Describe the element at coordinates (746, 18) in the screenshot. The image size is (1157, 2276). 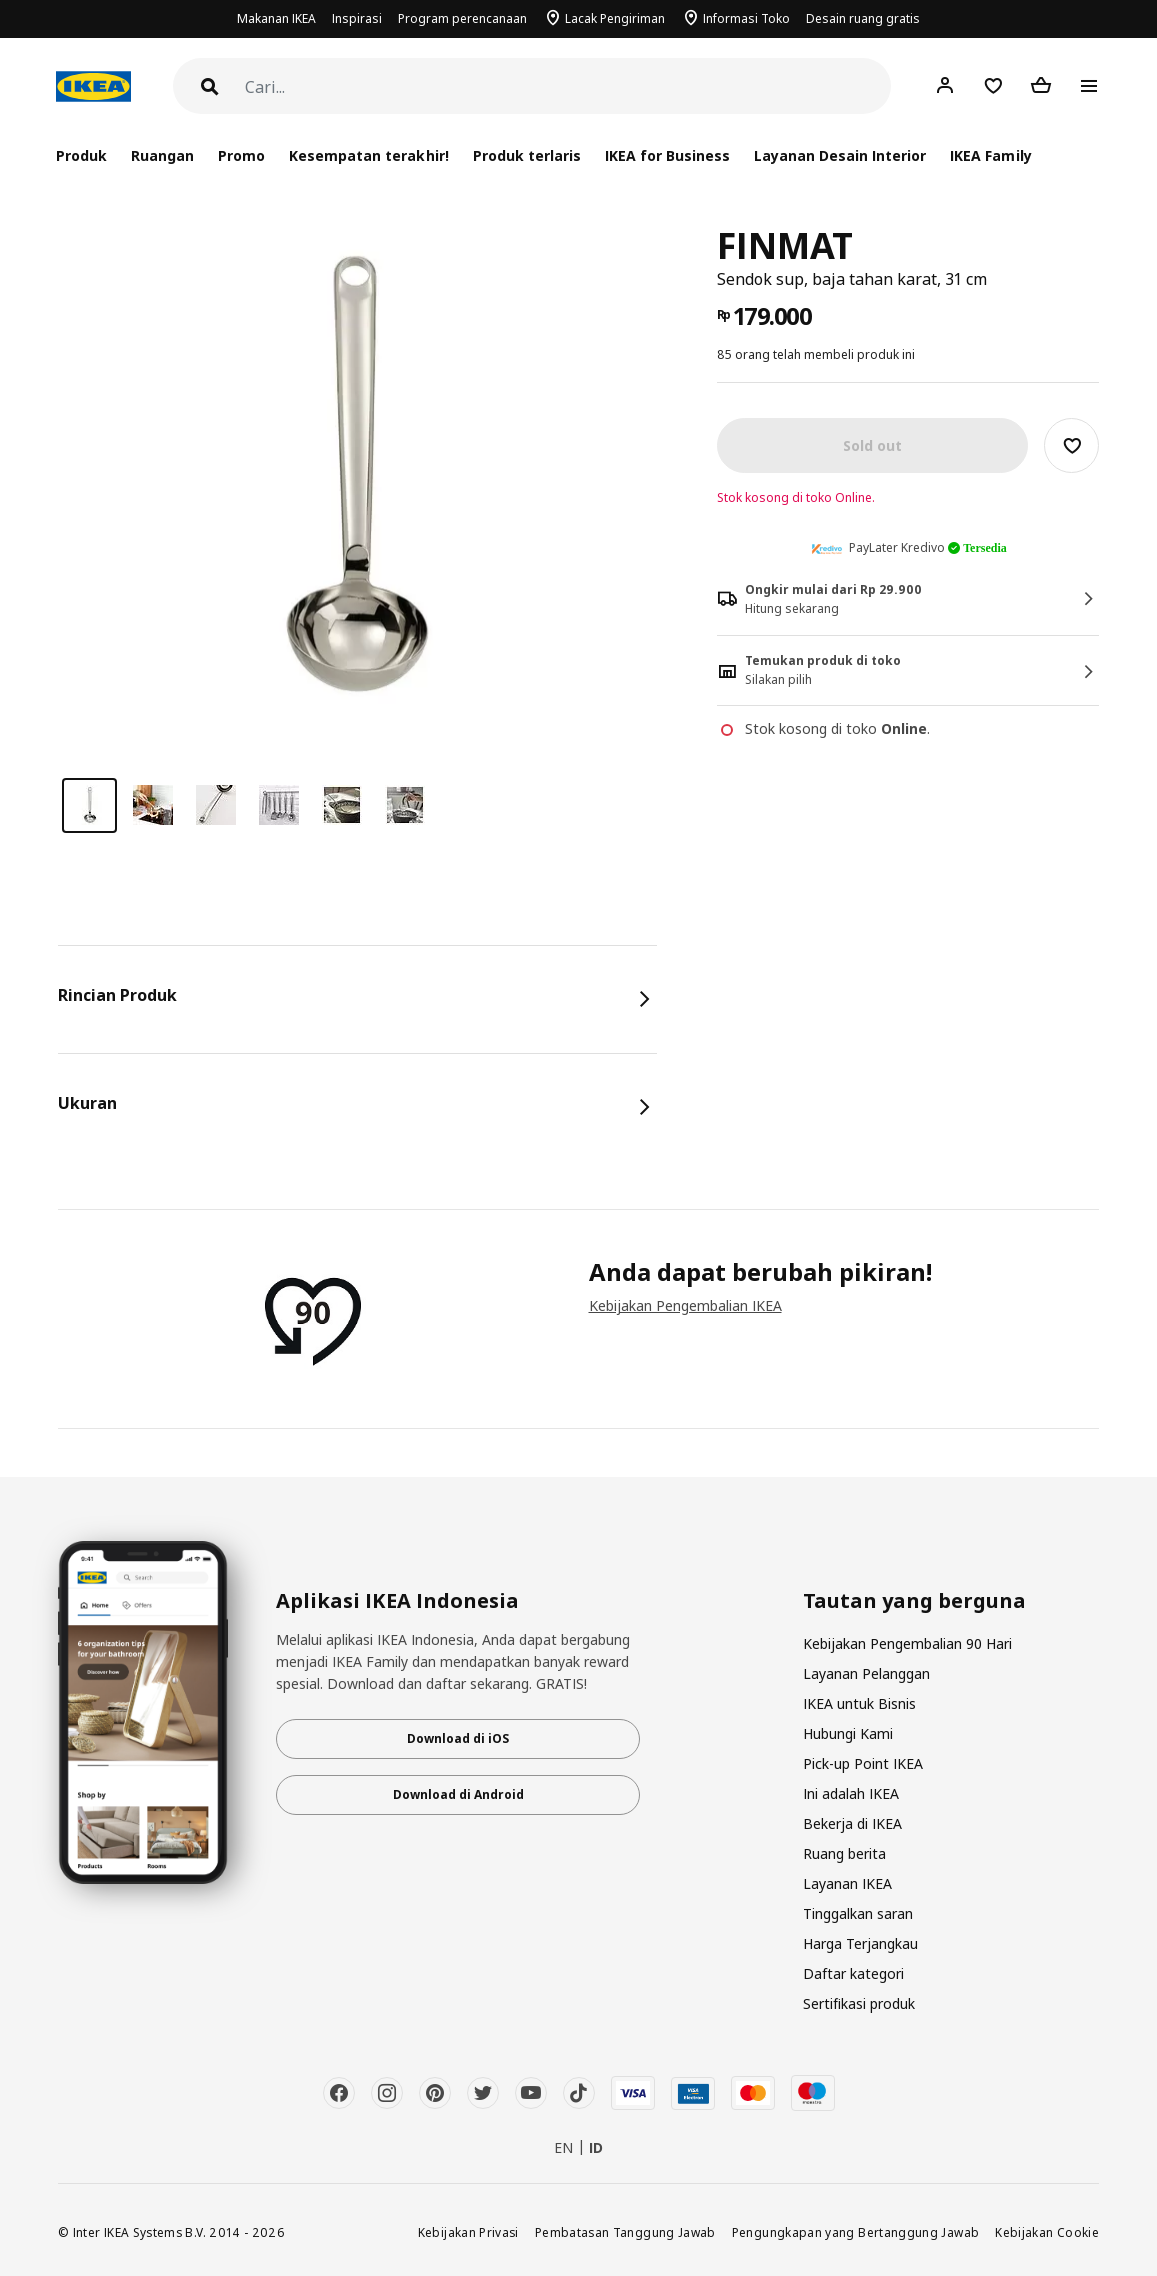
I see `Informasi Toko` at that location.